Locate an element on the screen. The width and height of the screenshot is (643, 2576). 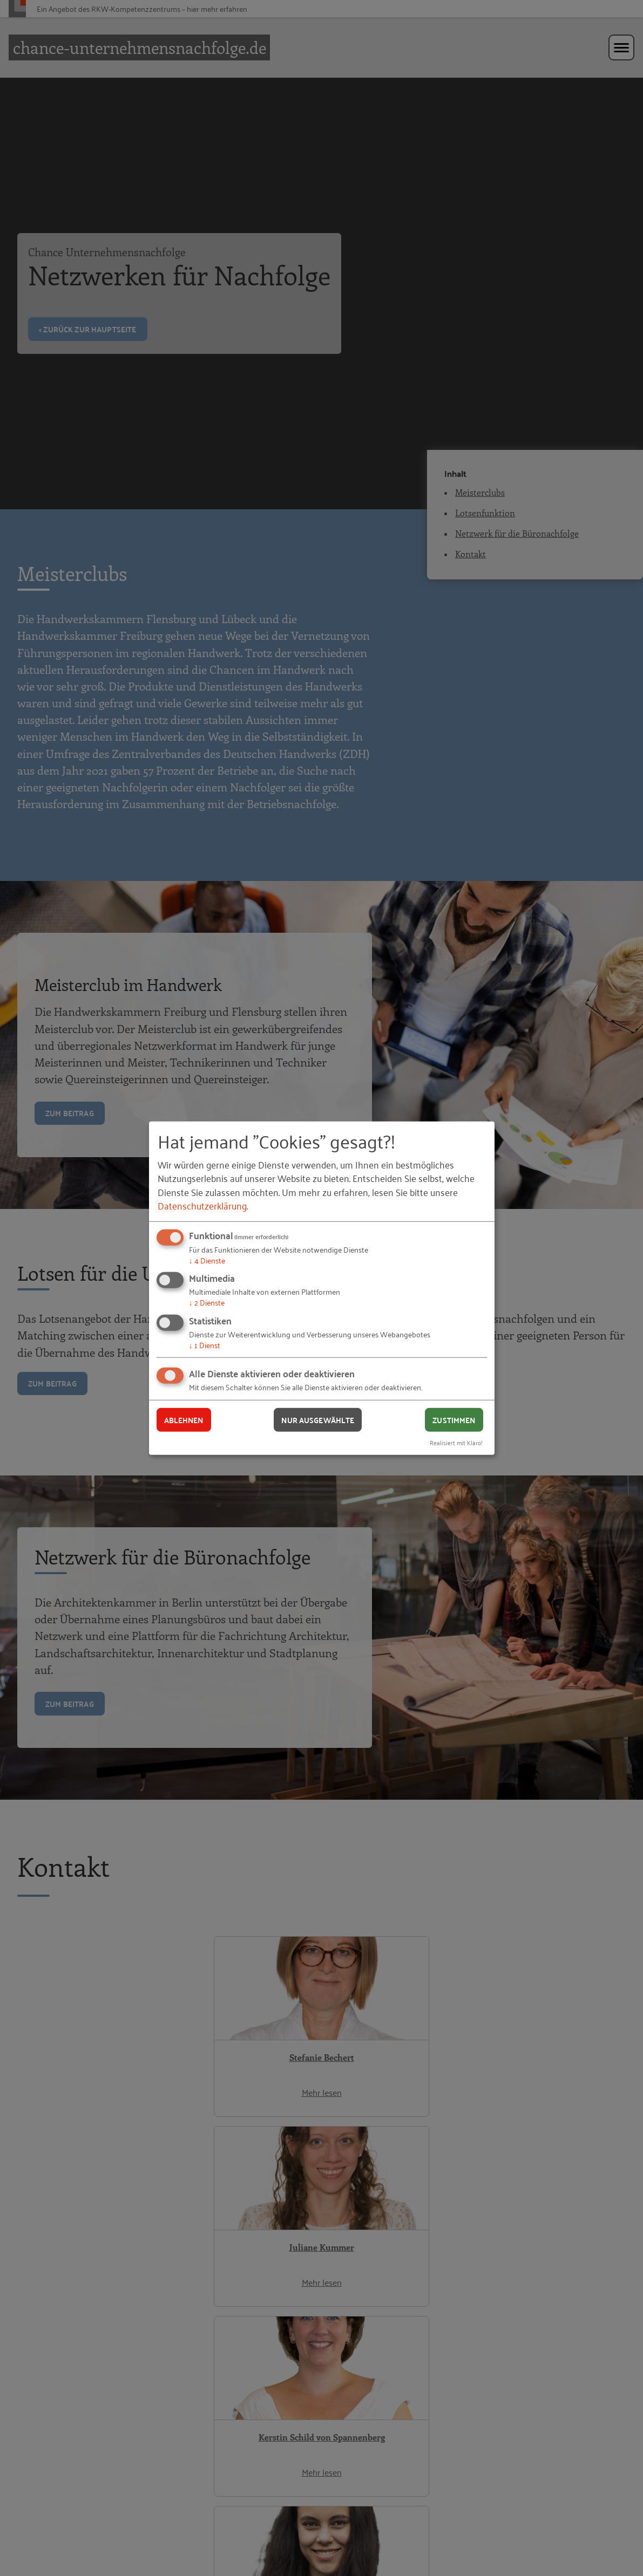
Datenschutzerklärung is located at coordinates (202, 1205).